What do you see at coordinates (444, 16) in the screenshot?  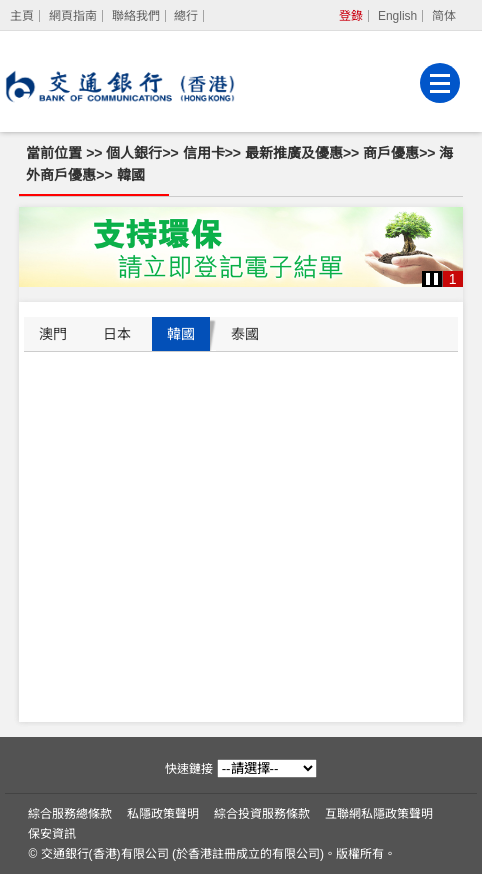 I see `简体` at bounding box center [444, 16].